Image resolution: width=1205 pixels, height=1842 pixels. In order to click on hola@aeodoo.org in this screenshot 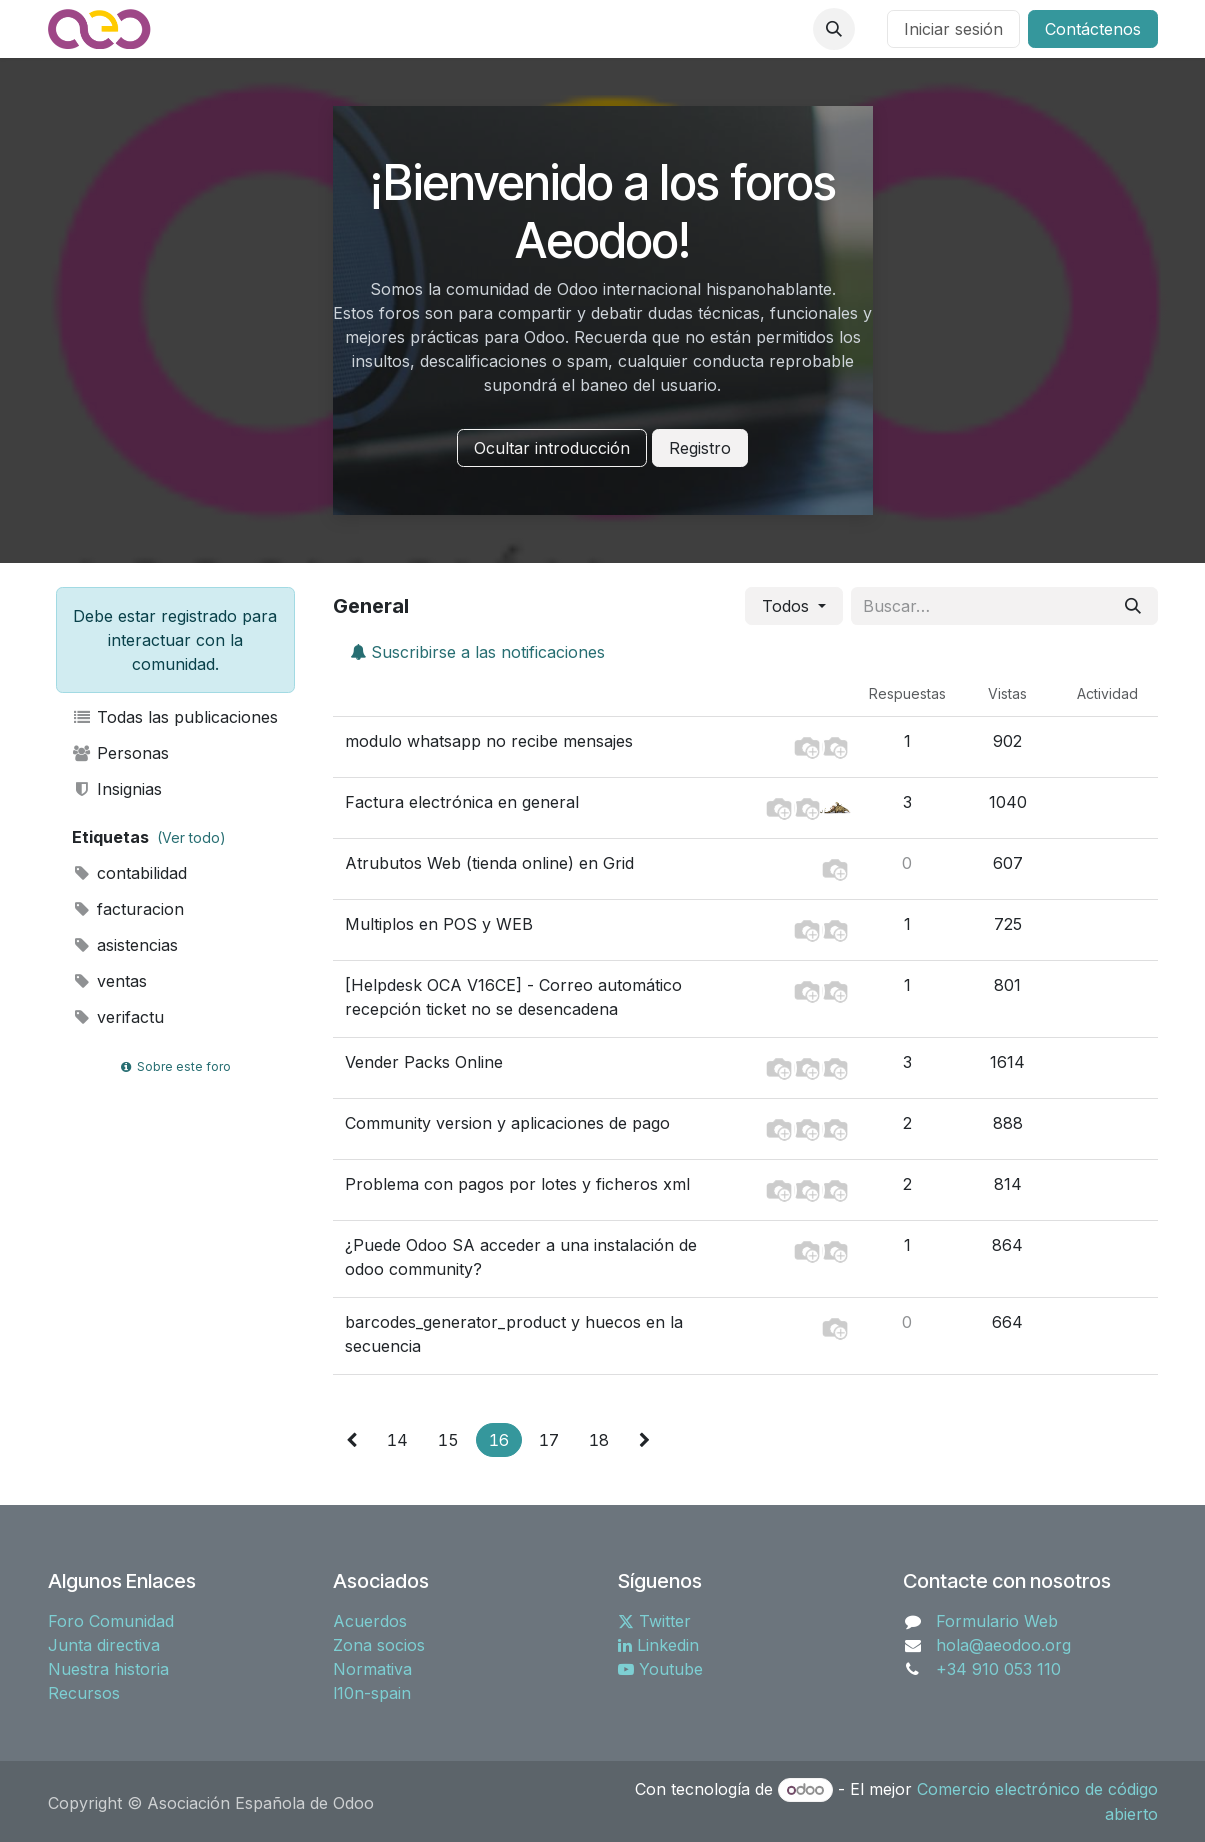, I will do `click(1003, 1645)`.